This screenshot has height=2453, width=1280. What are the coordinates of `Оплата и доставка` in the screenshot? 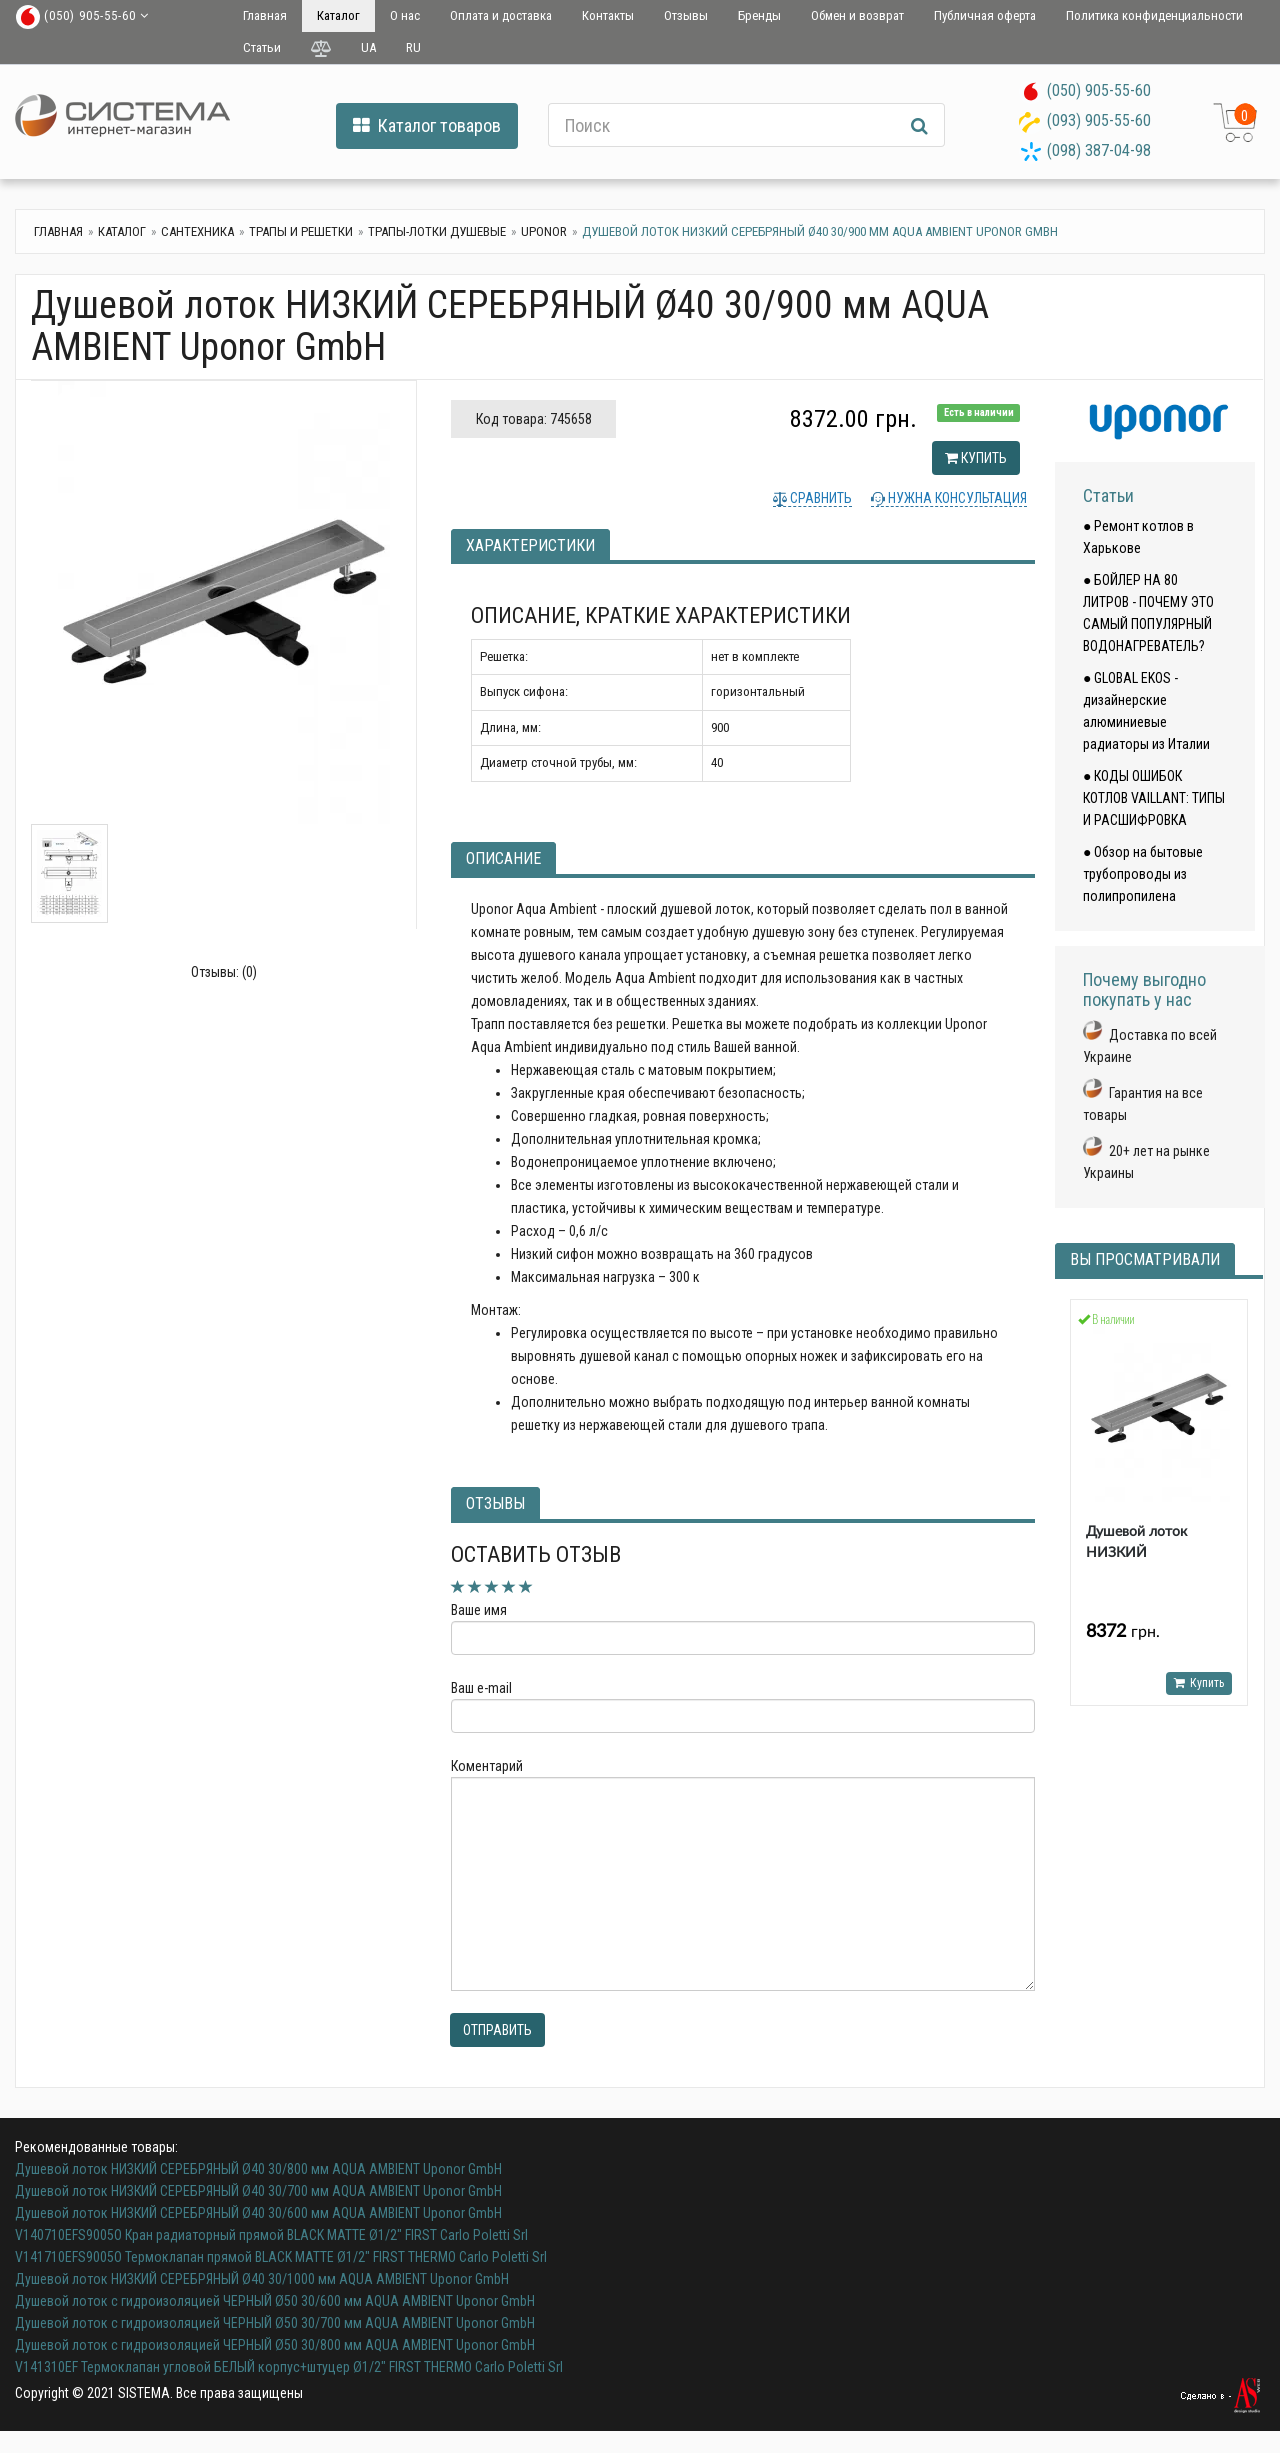 It's located at (501, 15).